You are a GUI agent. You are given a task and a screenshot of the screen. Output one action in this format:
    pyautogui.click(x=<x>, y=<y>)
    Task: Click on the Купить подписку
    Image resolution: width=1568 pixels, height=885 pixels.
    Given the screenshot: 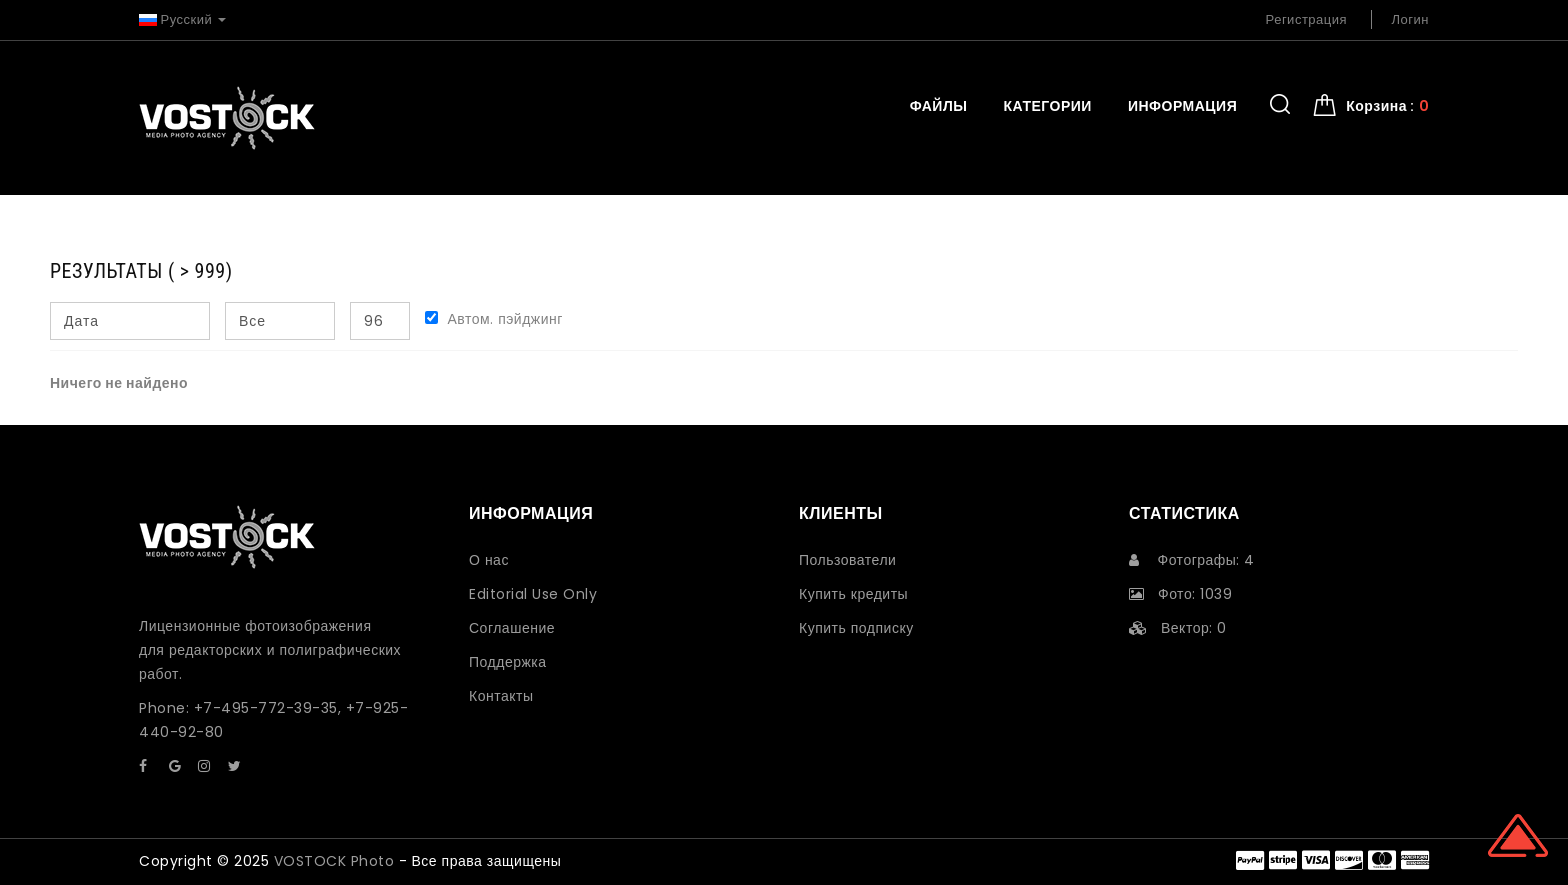 What is the action you would take?
    pyautogui.click(x=856, y=628)
    